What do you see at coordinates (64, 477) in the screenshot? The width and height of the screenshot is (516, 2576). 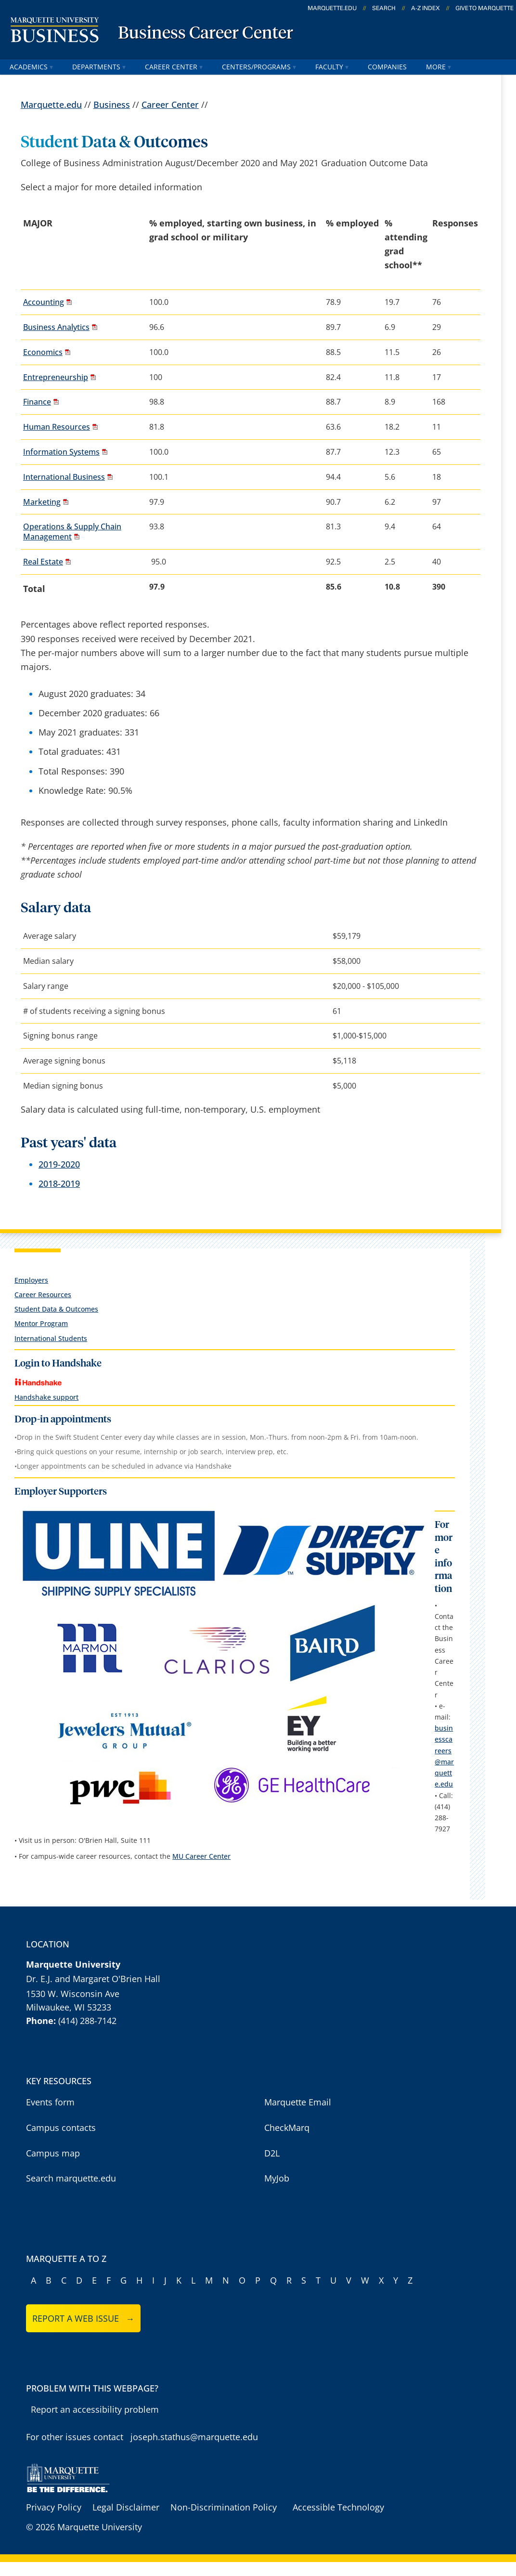 I see `International Business` at bounding box center [64, 477].